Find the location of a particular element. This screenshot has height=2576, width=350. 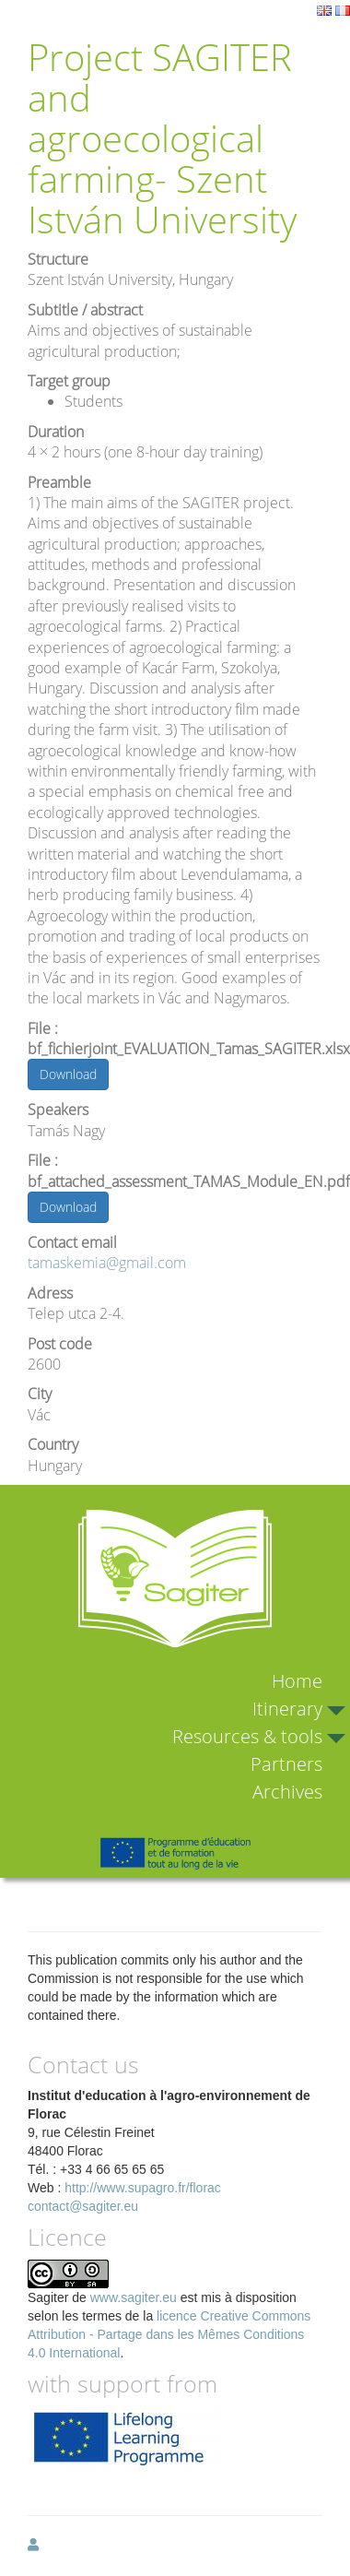

[button] is located at coordinates (33, 2544).